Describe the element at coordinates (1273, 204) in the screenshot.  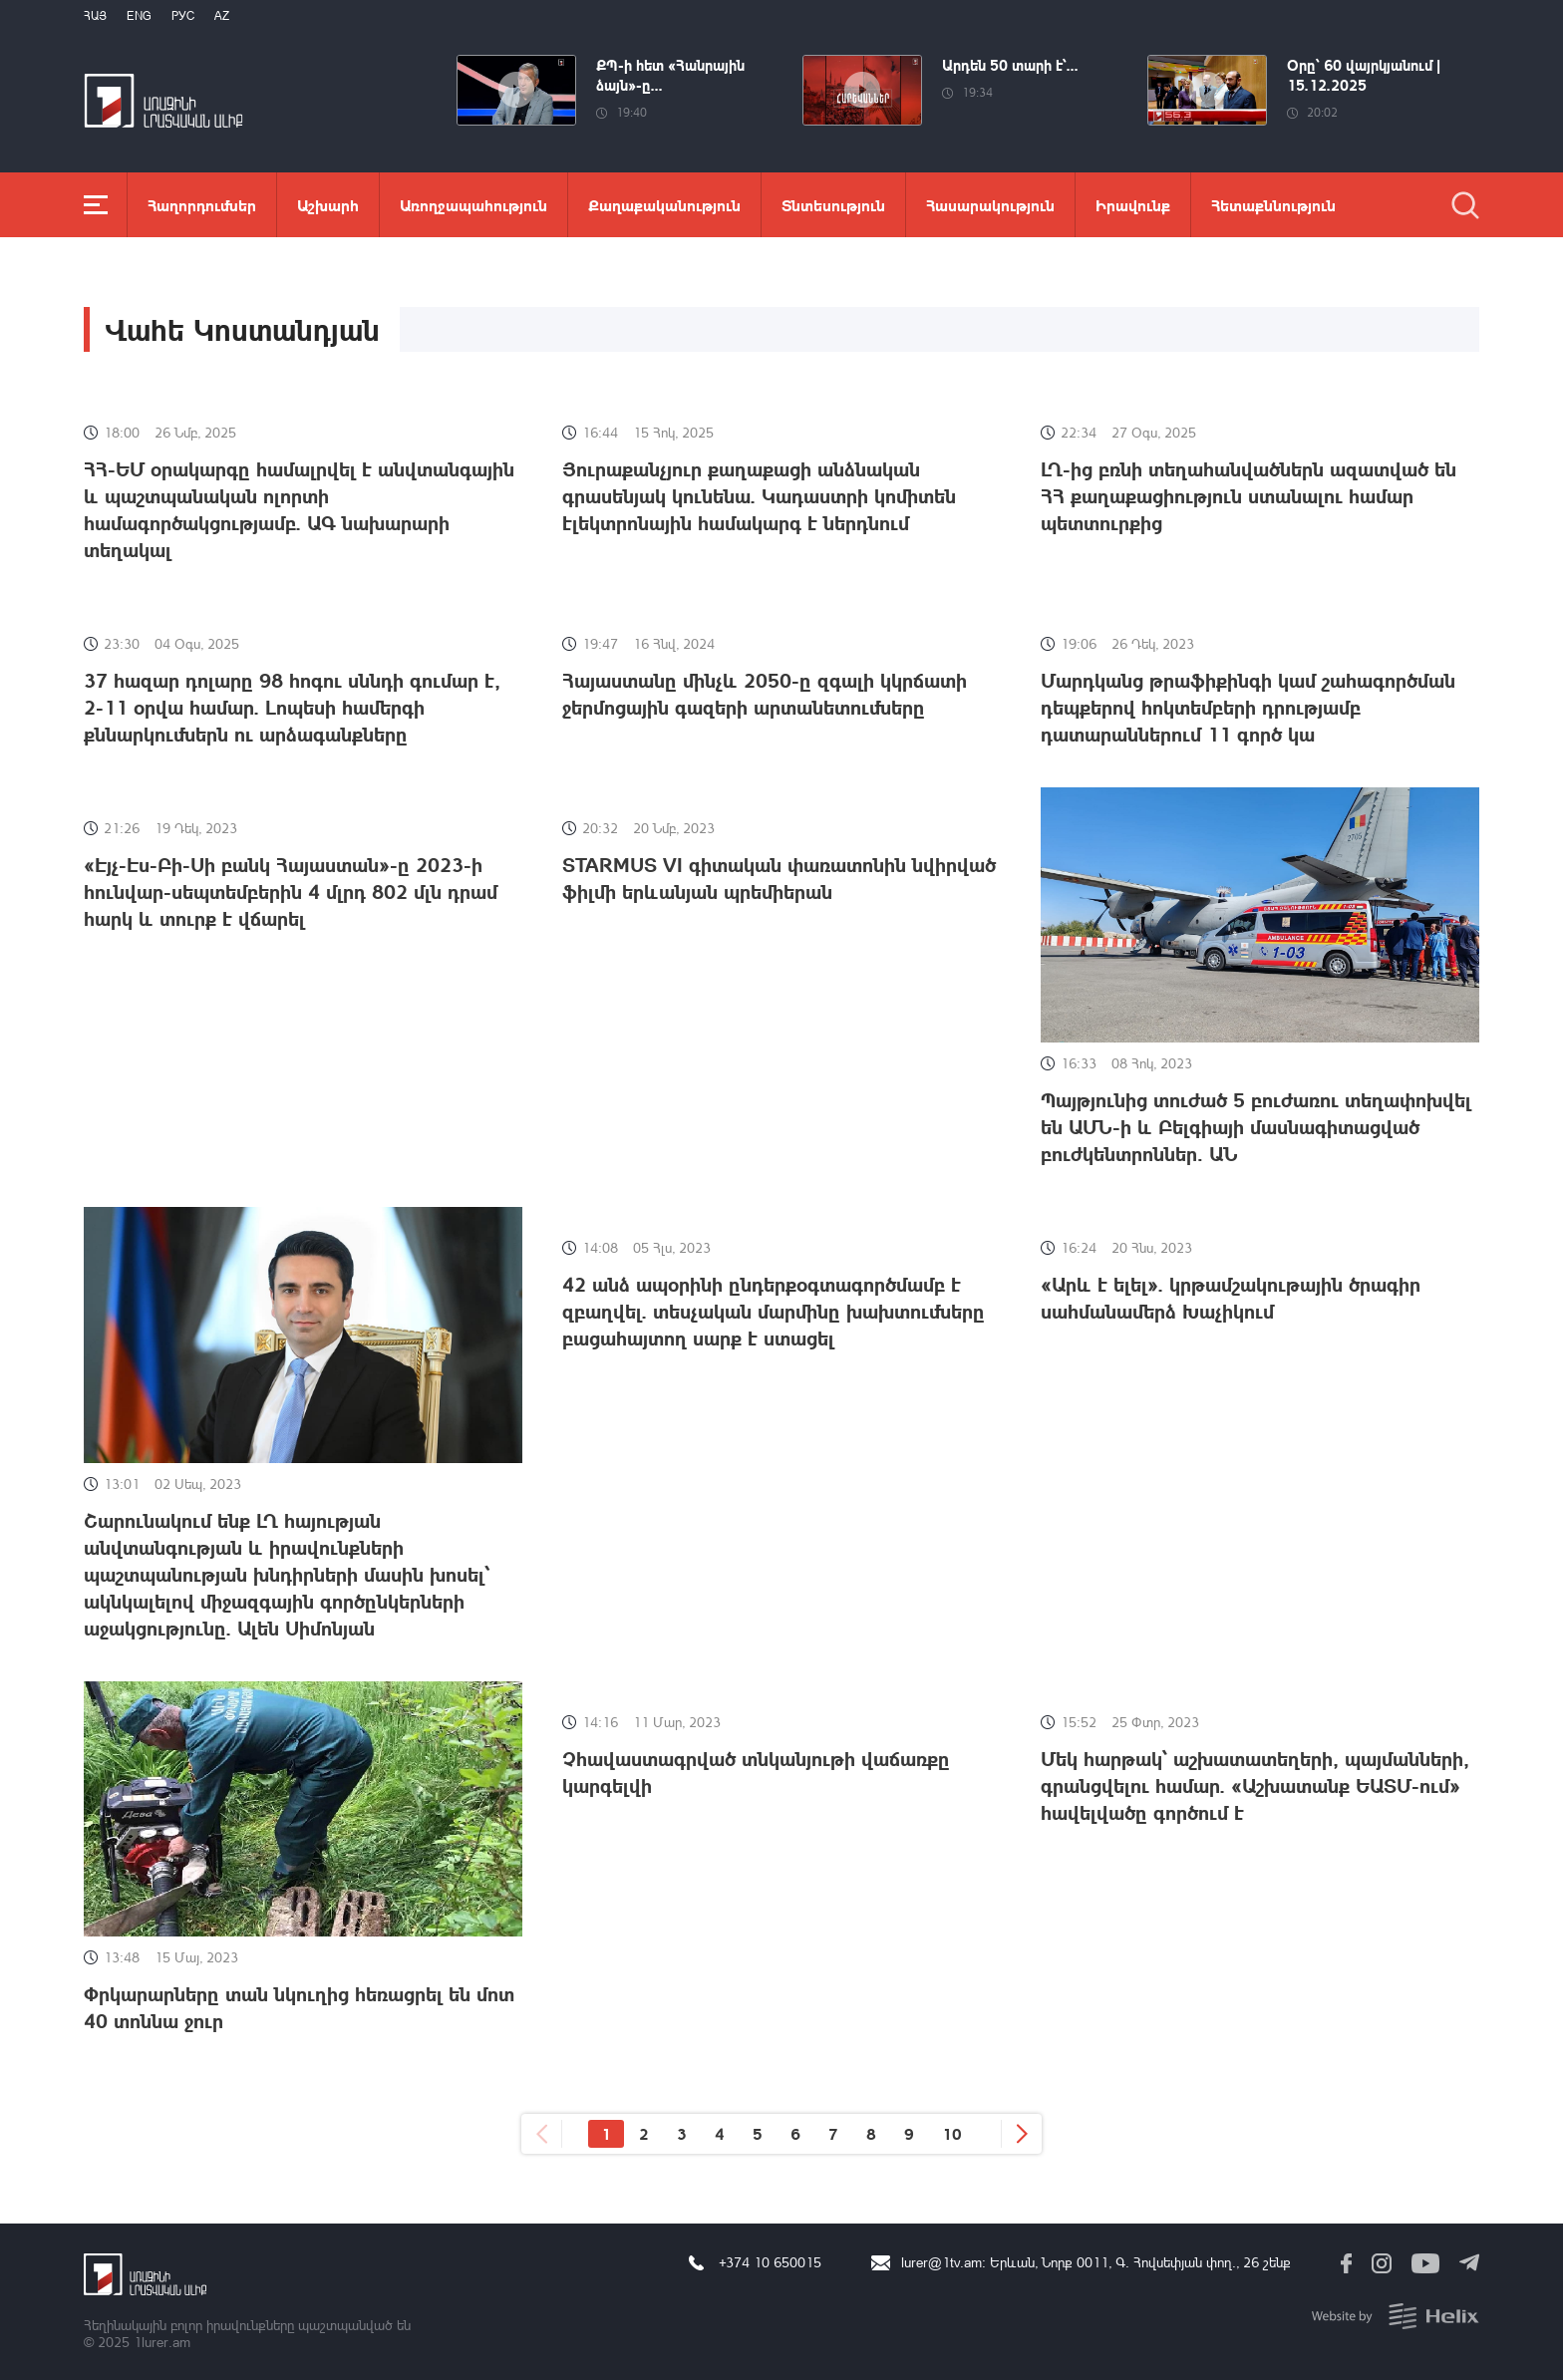
I see `Հետաքննություն` at that location.